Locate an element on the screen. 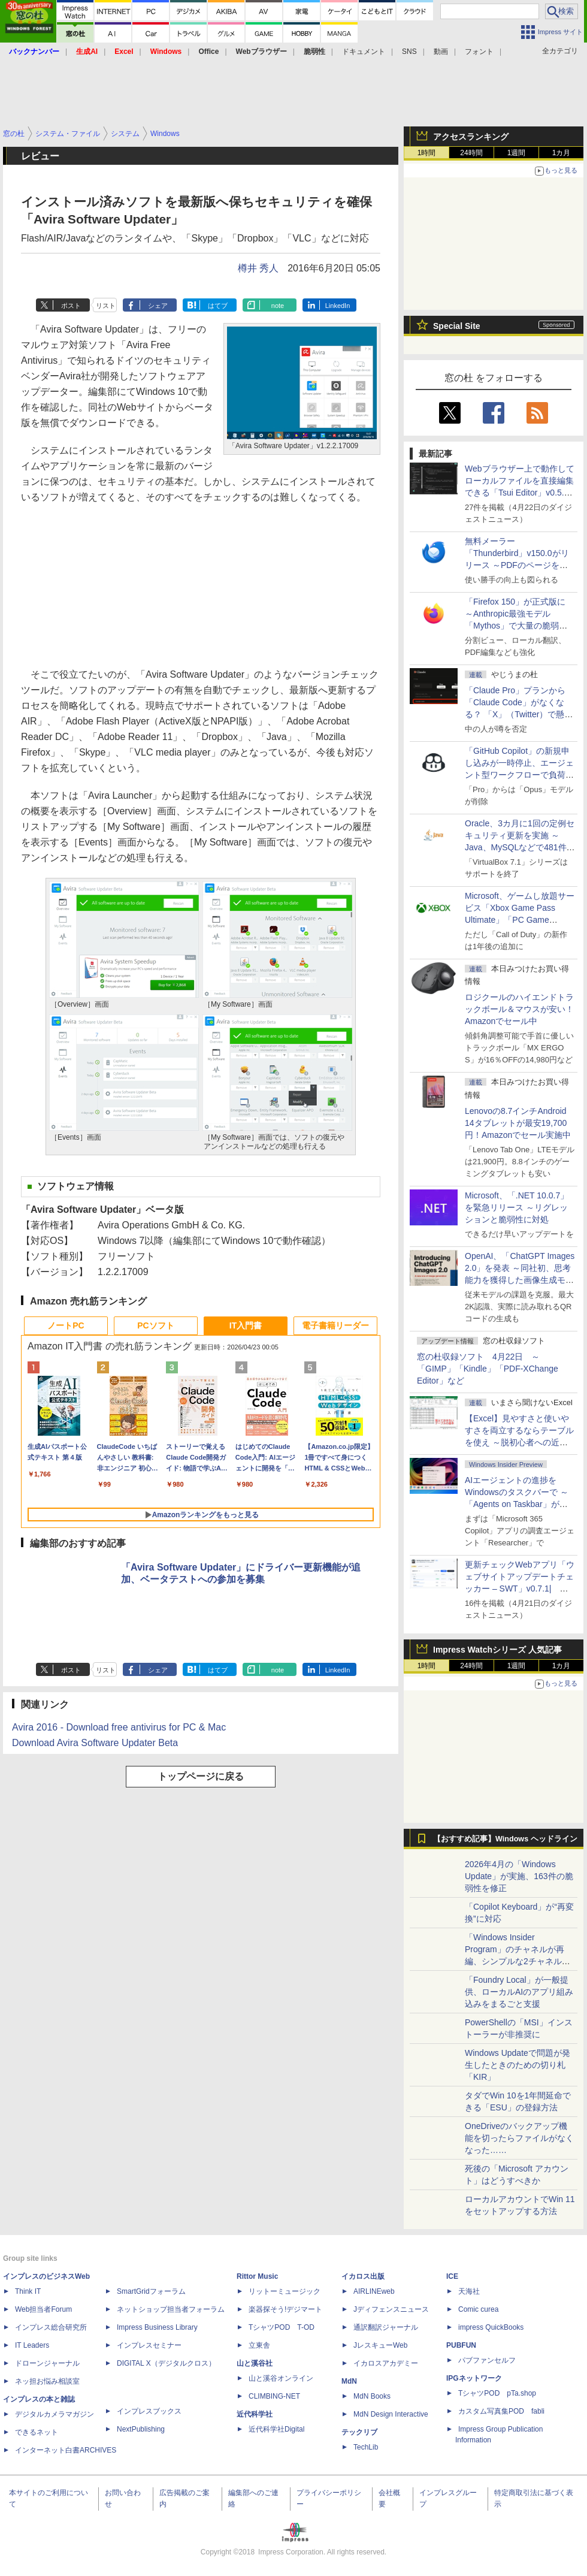 The image size is (587, 2576). SNS is located at coordinates (409, 51).